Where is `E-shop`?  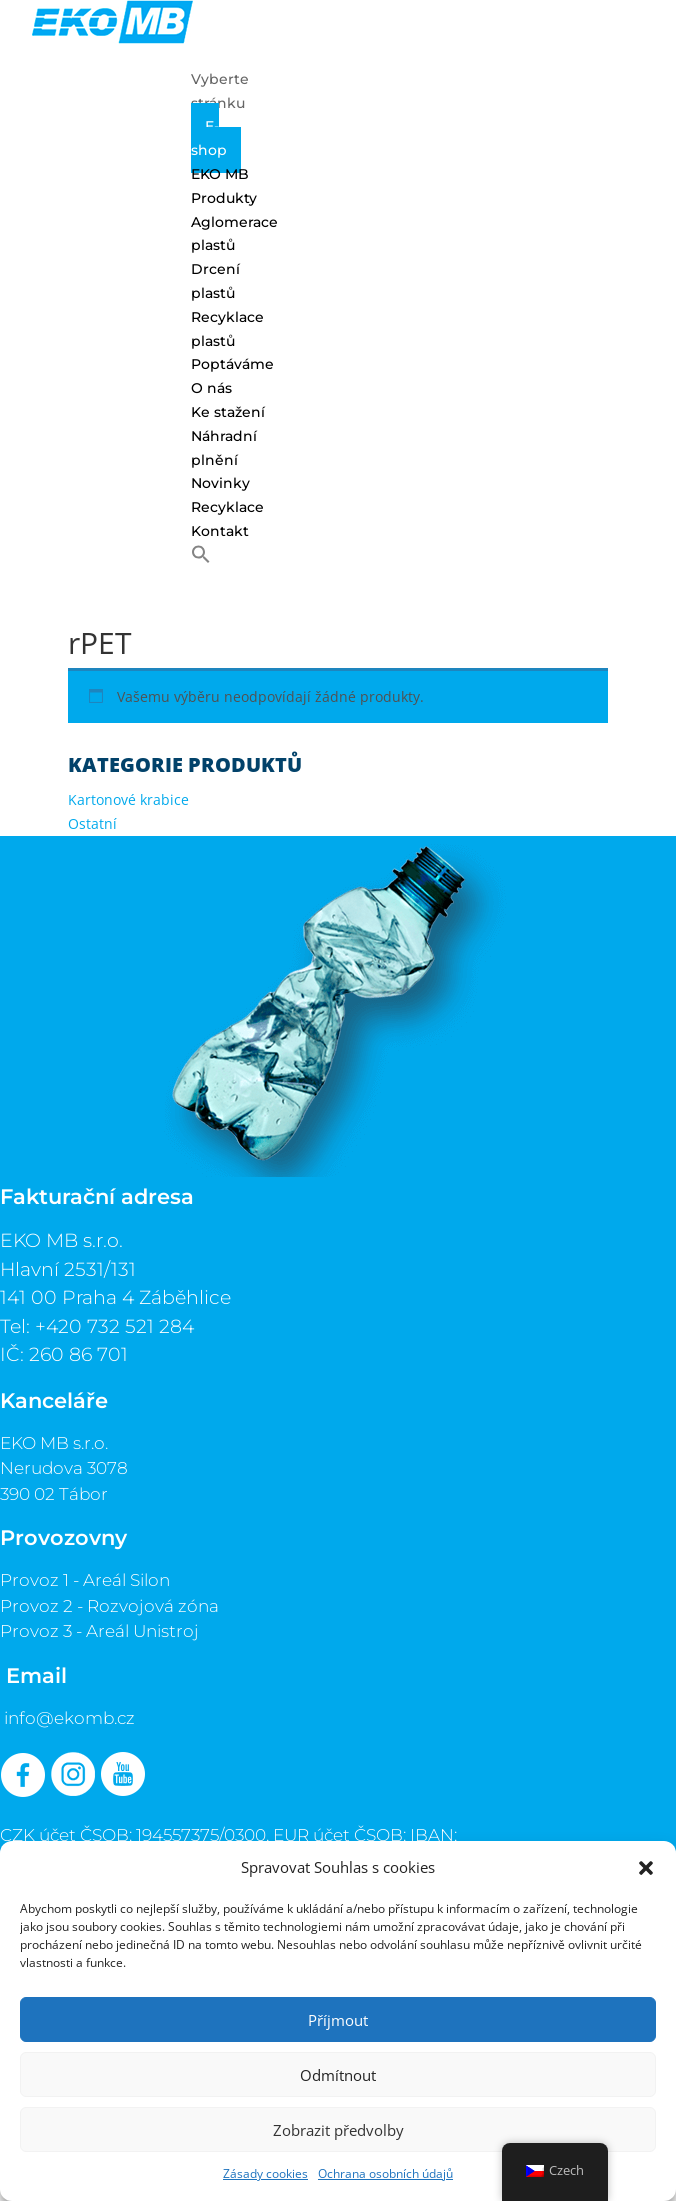
E-shop is located at coordinates (209, 138).